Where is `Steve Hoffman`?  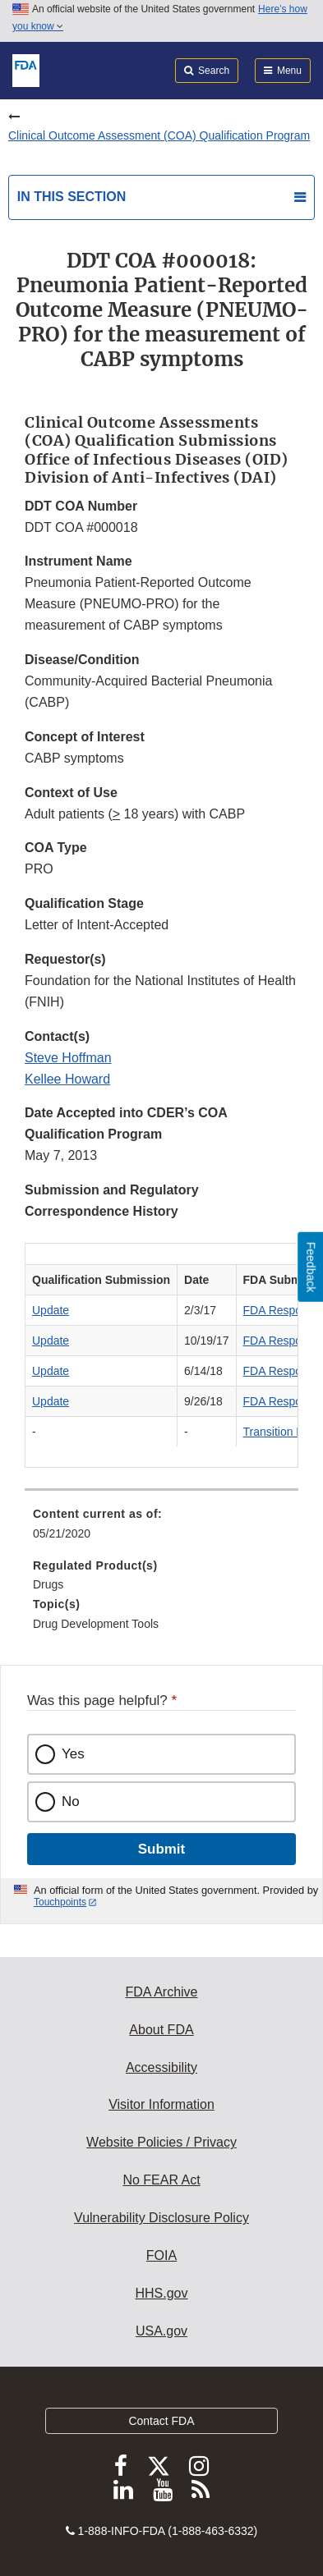
Steve Hoffman is located at coordinates (68, 1058).